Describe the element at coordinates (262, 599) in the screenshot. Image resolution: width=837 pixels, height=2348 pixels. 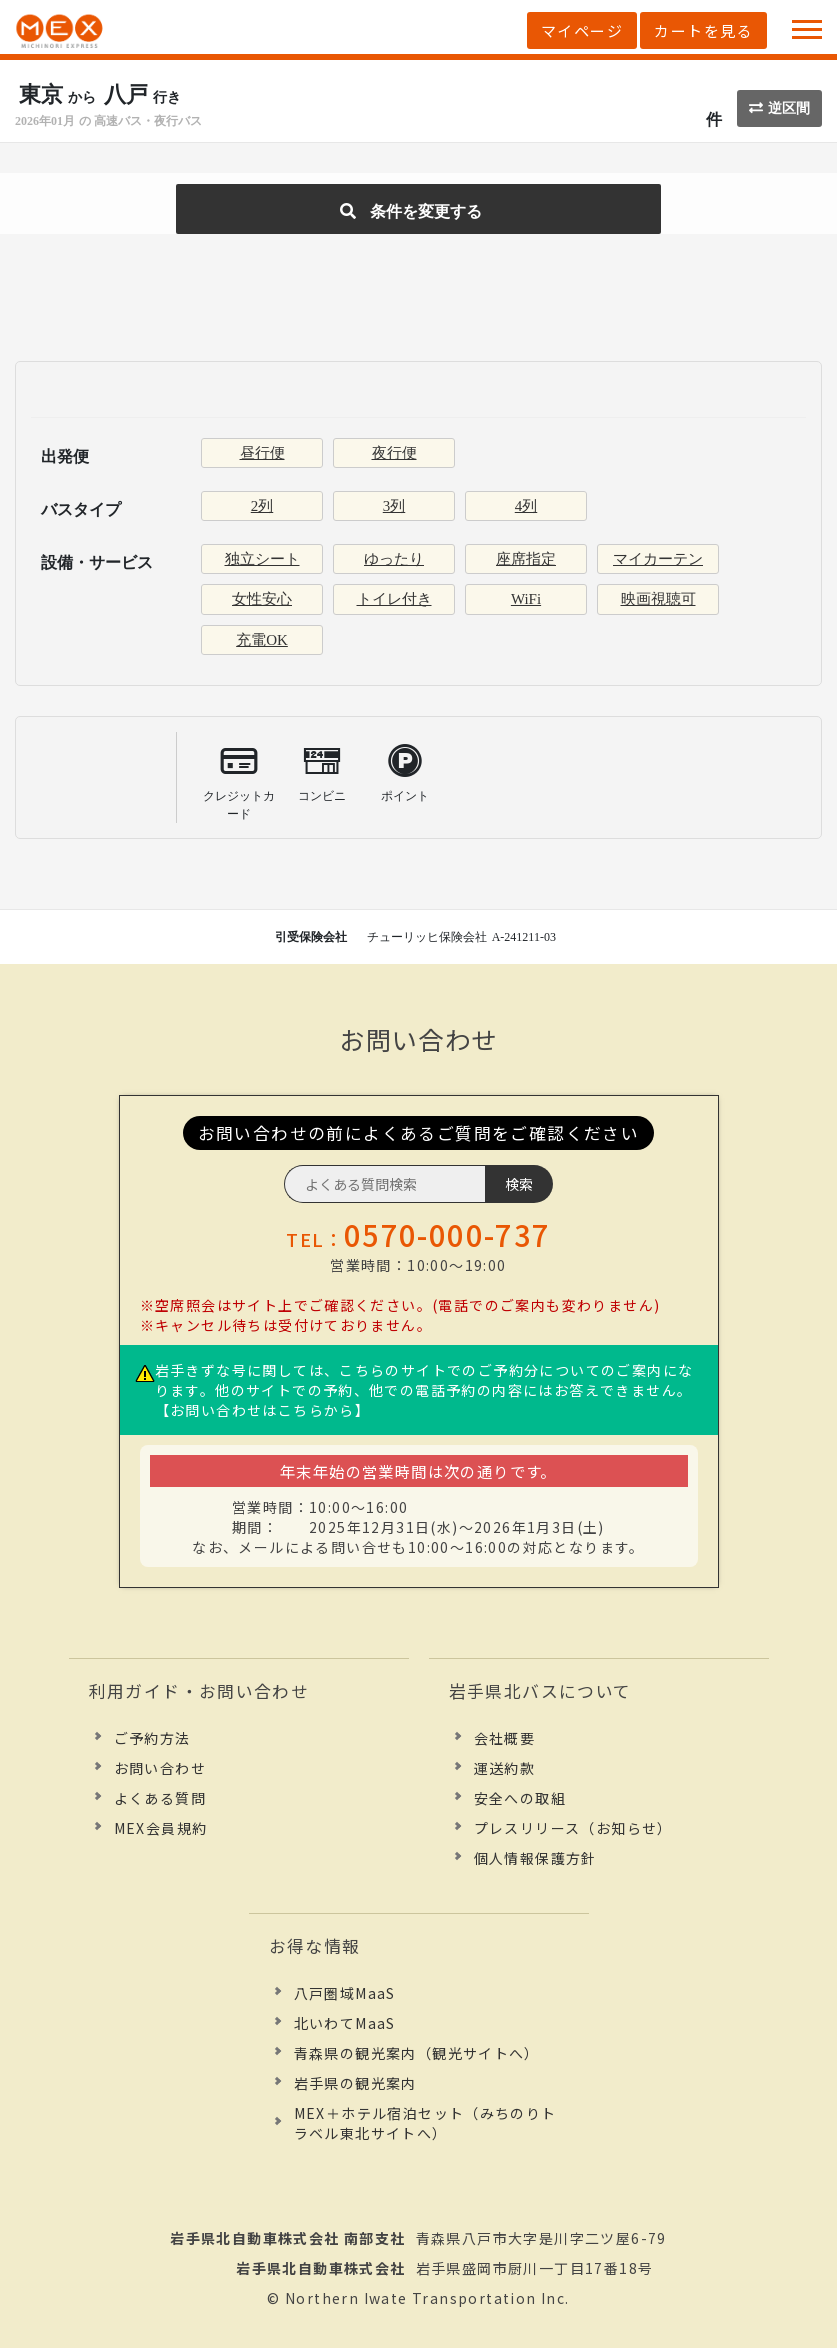
I see `女性安心` at that location.